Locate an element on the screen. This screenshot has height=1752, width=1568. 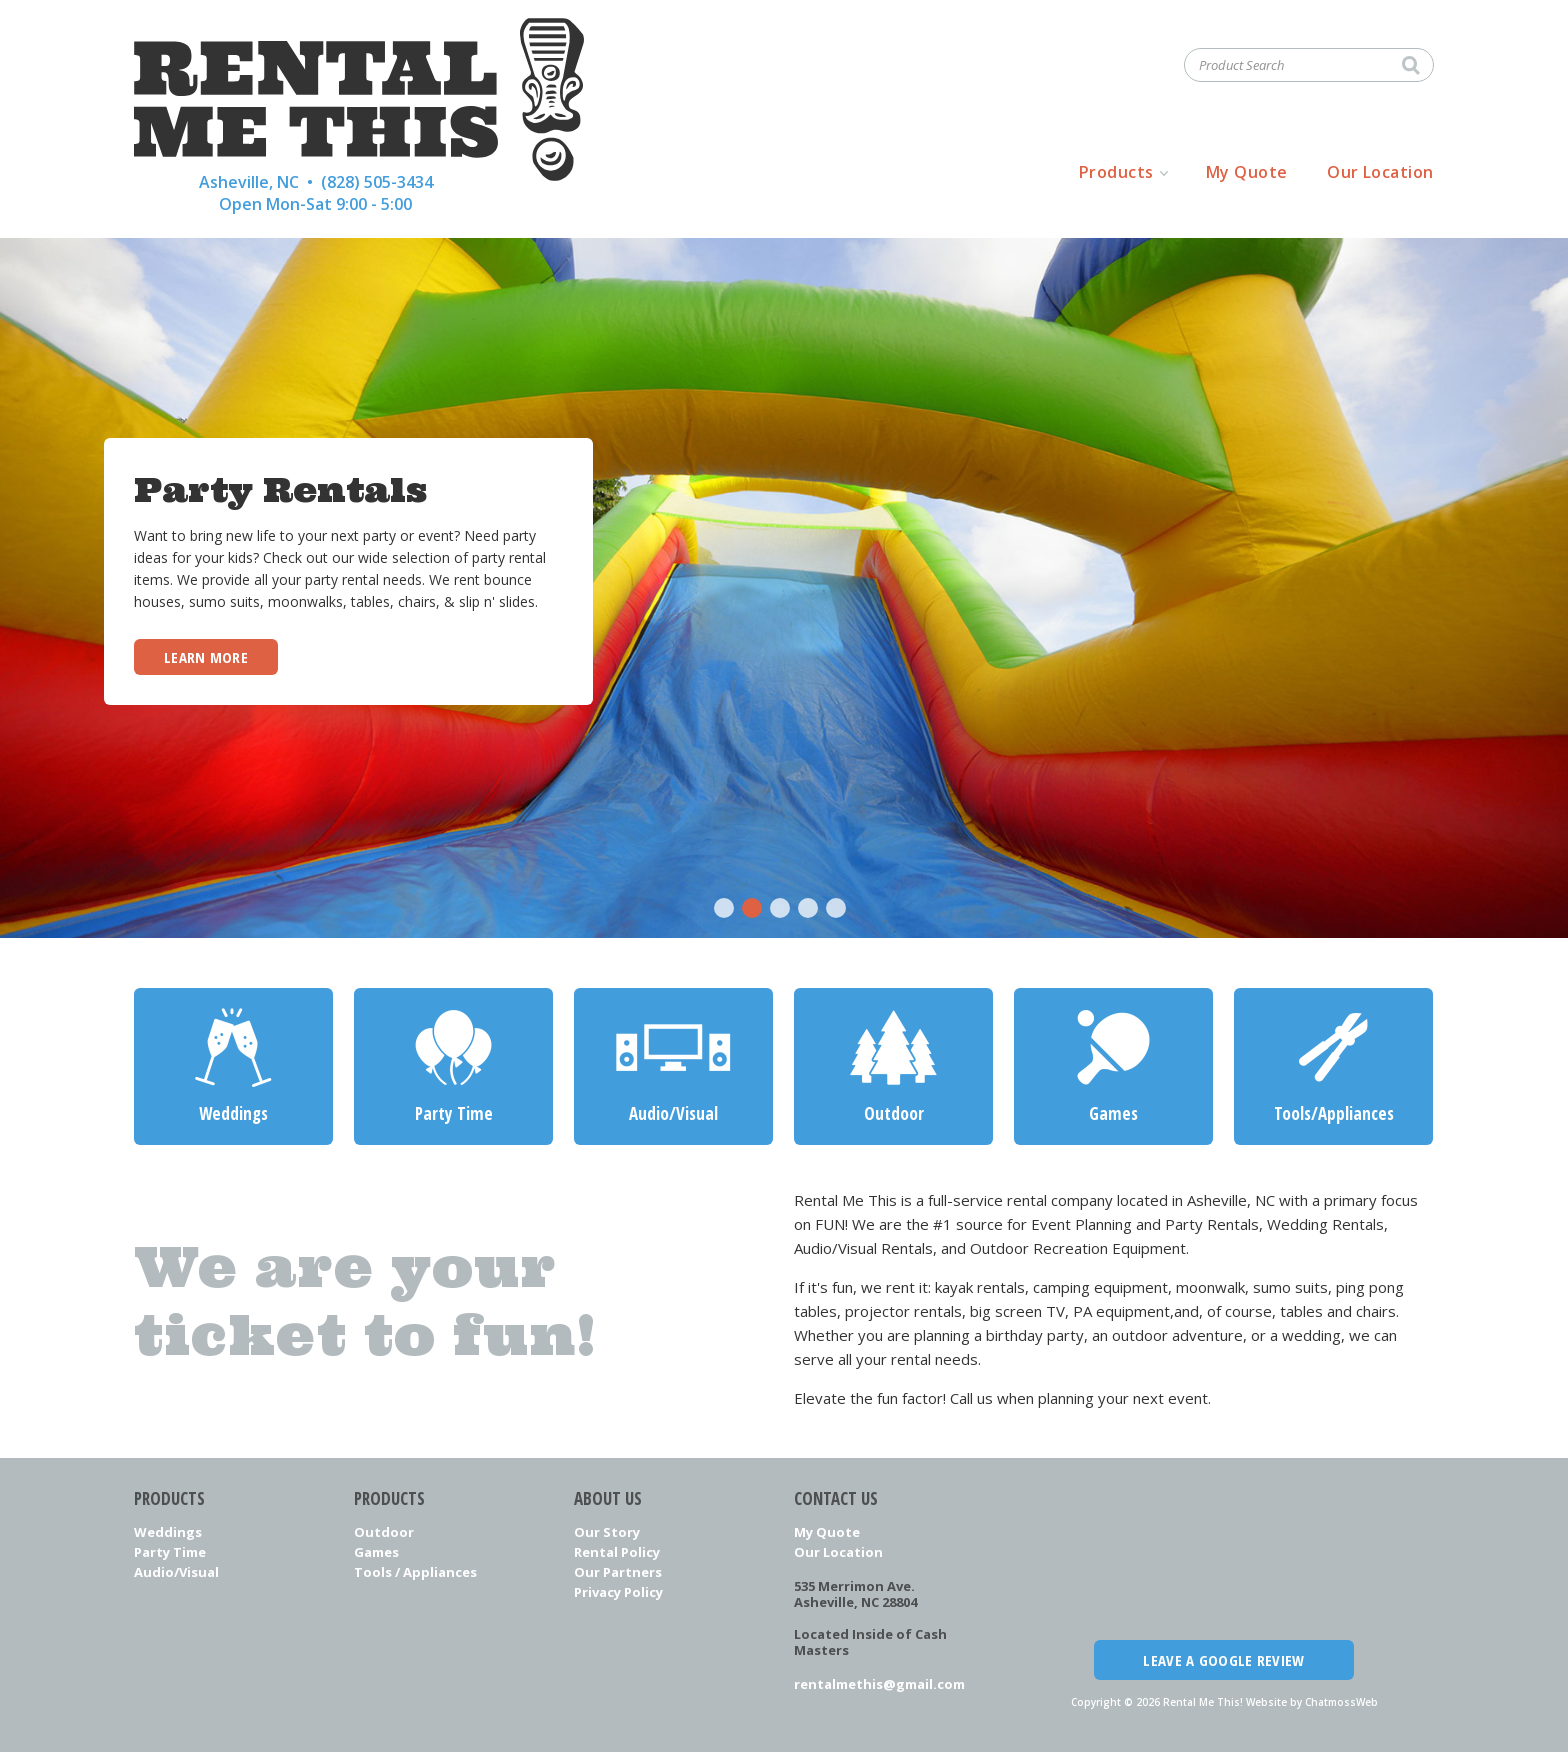
rentalmethis@gmail.com is located at coordinates (879, 1684).